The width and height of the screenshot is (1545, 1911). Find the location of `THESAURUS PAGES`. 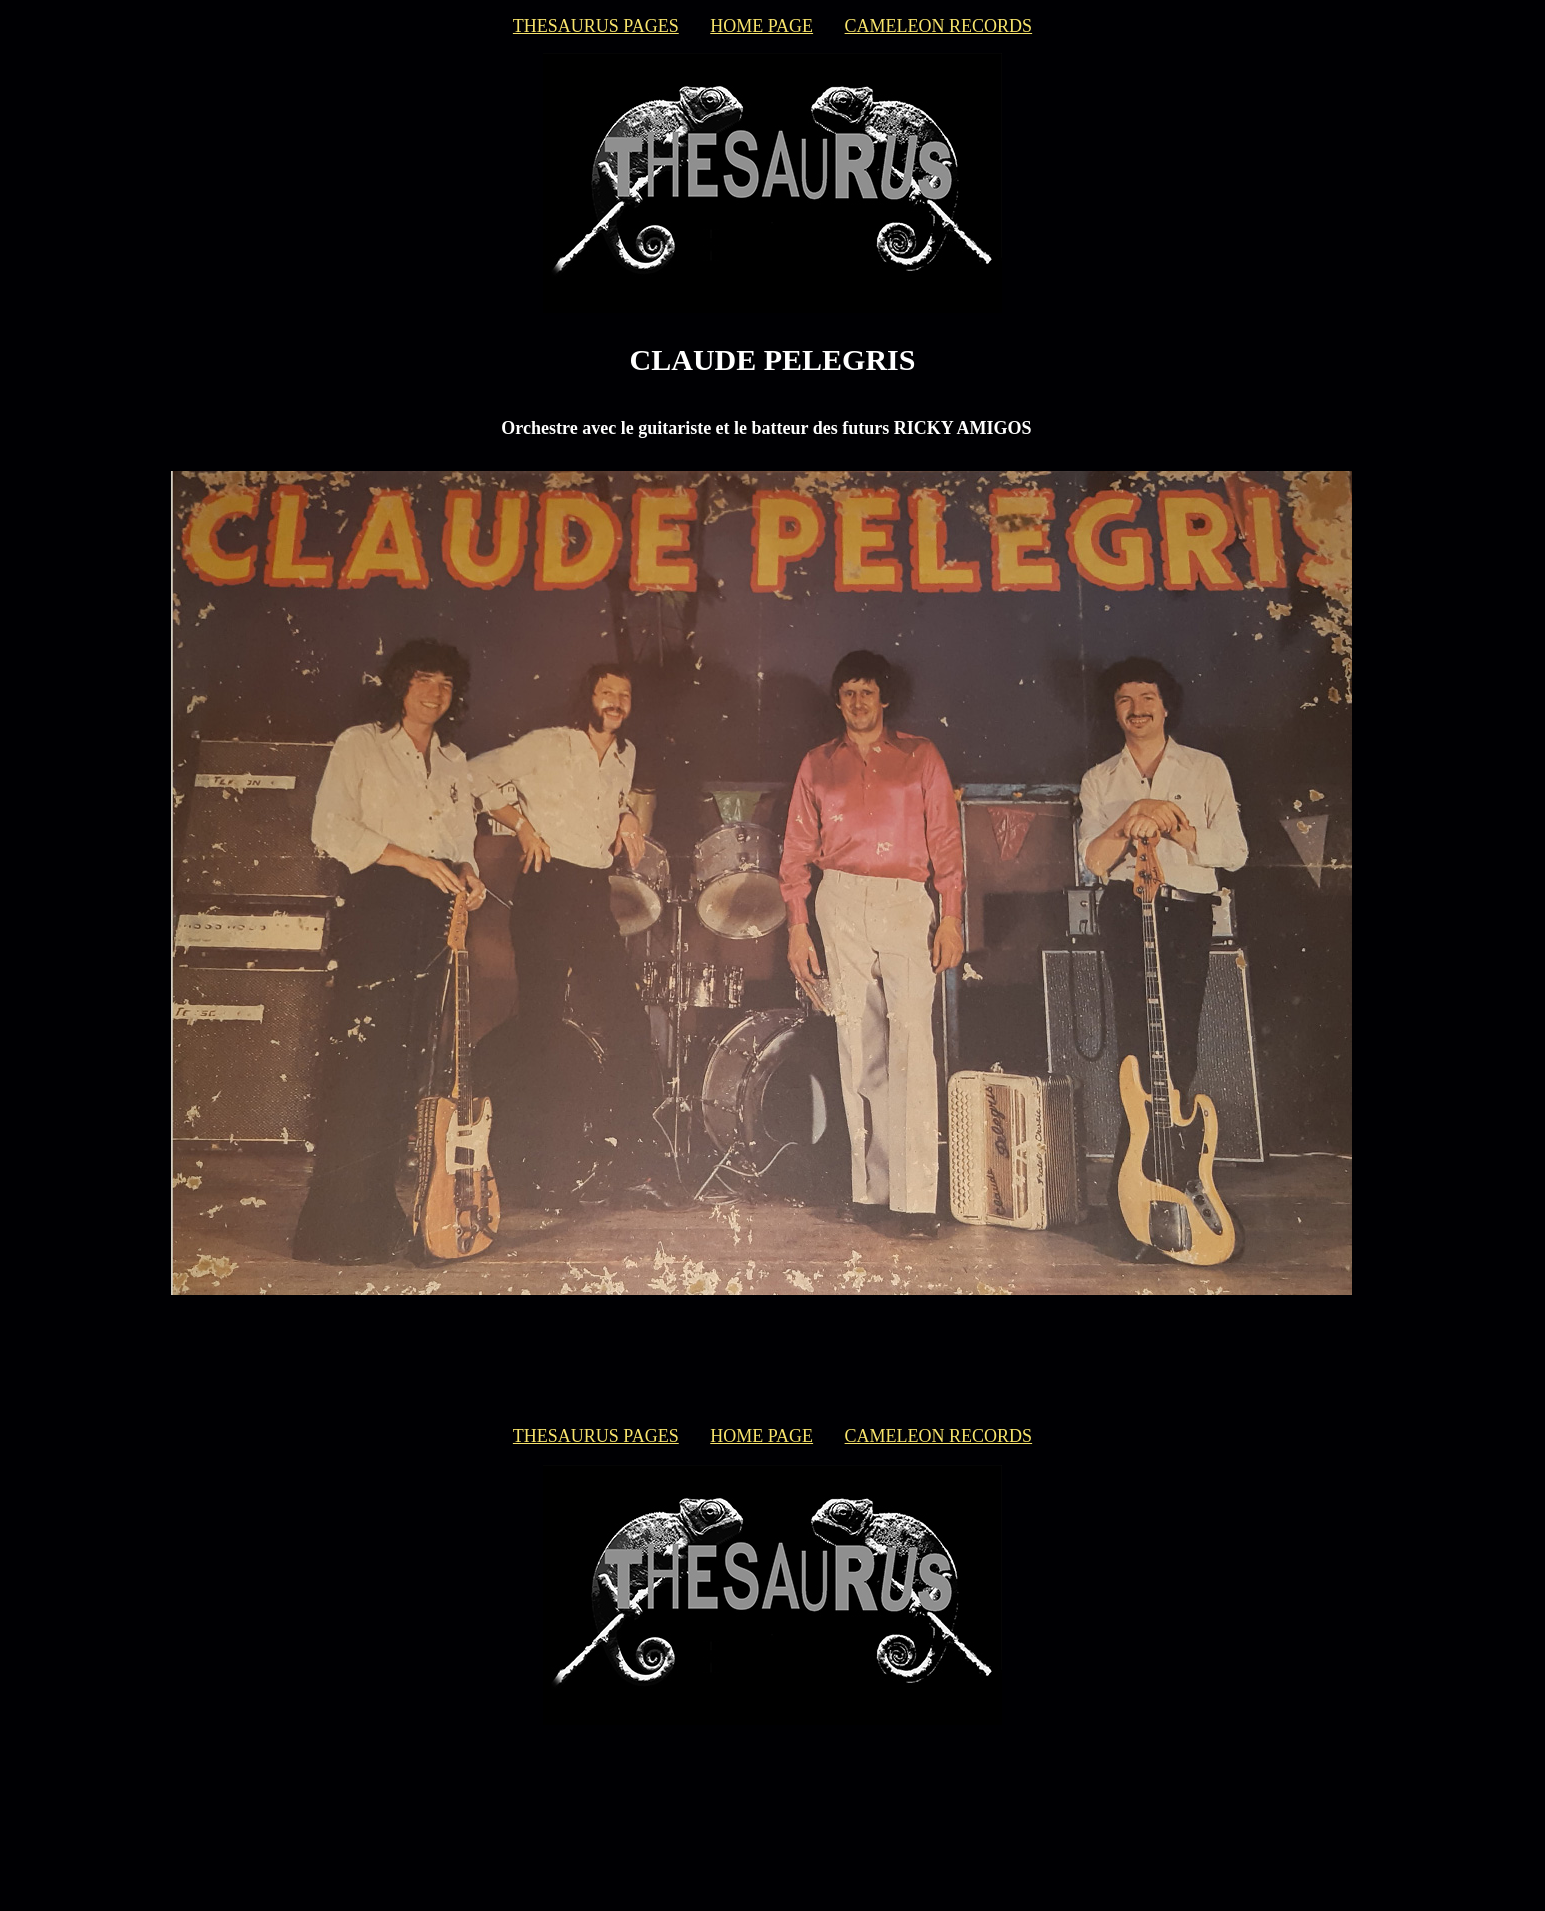

THESAURUS PAGES is located at coordinates (596, 26).